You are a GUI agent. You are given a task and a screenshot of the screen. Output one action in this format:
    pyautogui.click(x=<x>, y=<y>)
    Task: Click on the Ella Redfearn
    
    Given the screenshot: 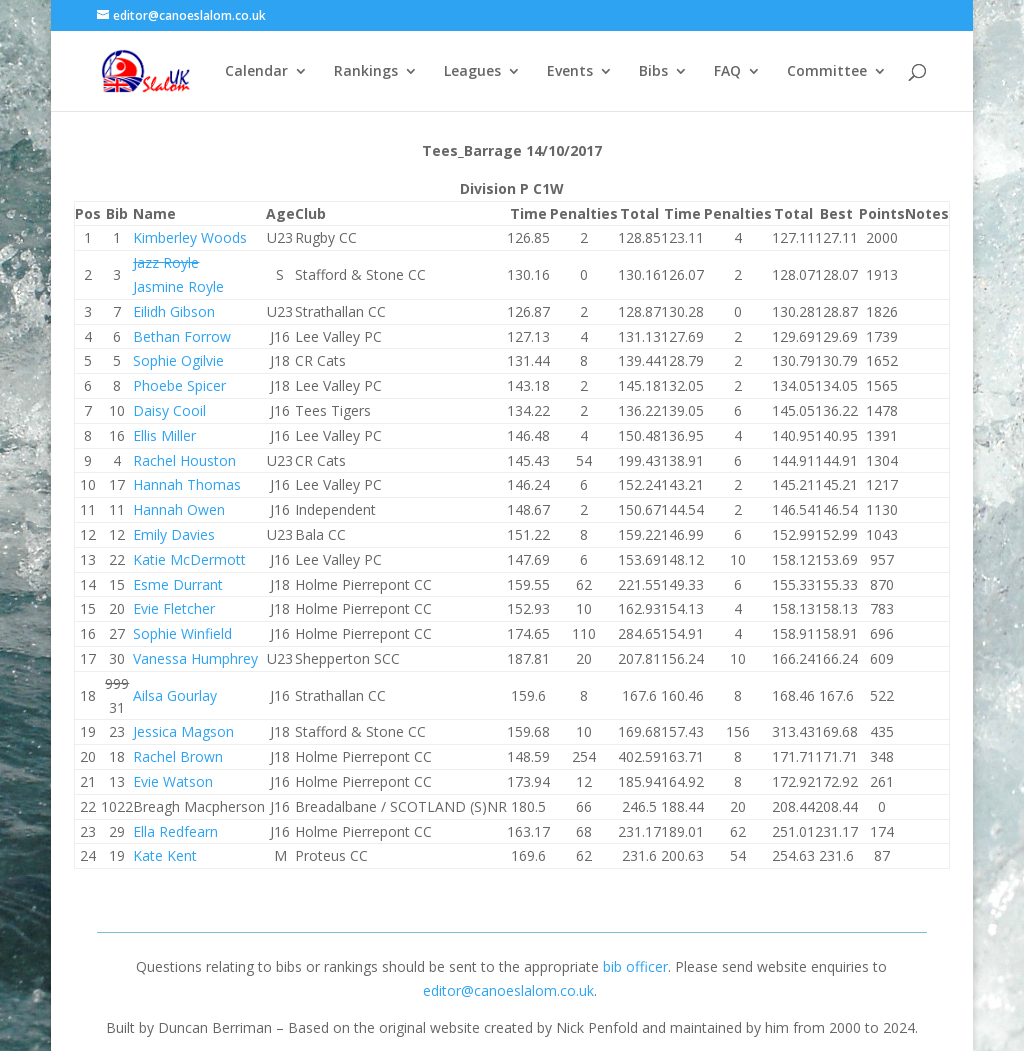 What is the action you would take?
    pyautogui.click(x=175, y=831)
    